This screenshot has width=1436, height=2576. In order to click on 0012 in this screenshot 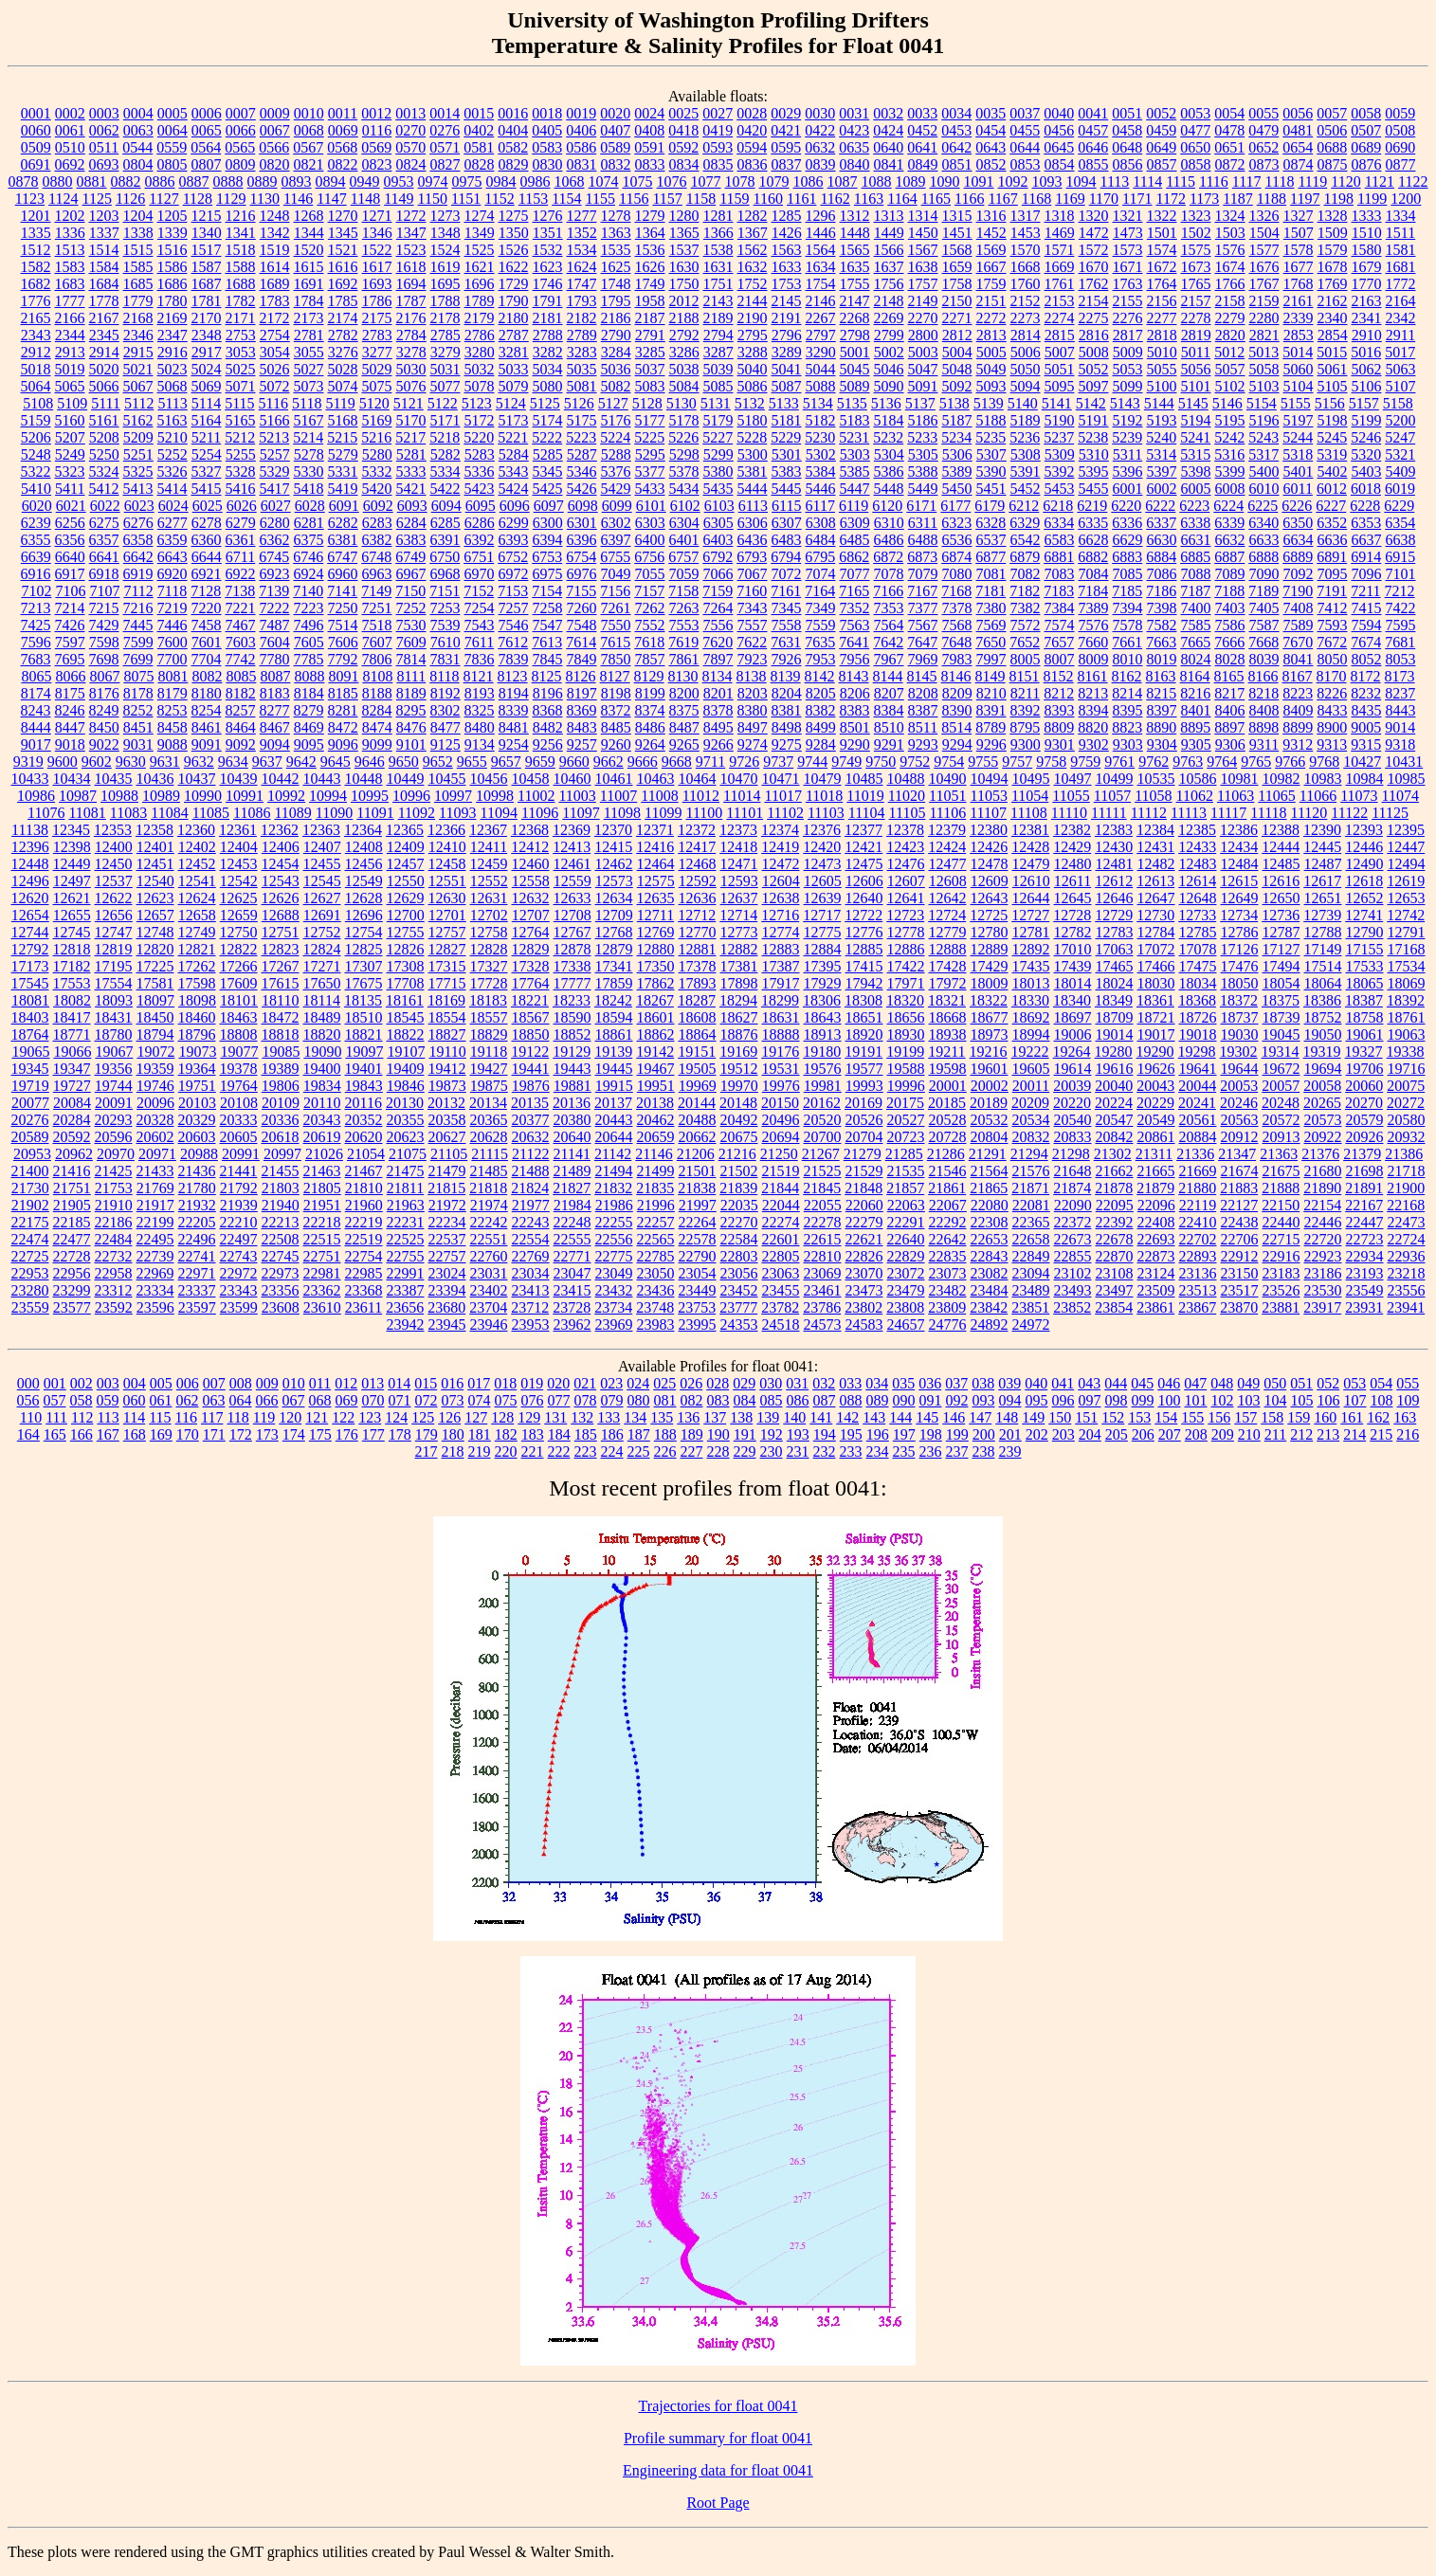, I will do `click(376, 113)`.